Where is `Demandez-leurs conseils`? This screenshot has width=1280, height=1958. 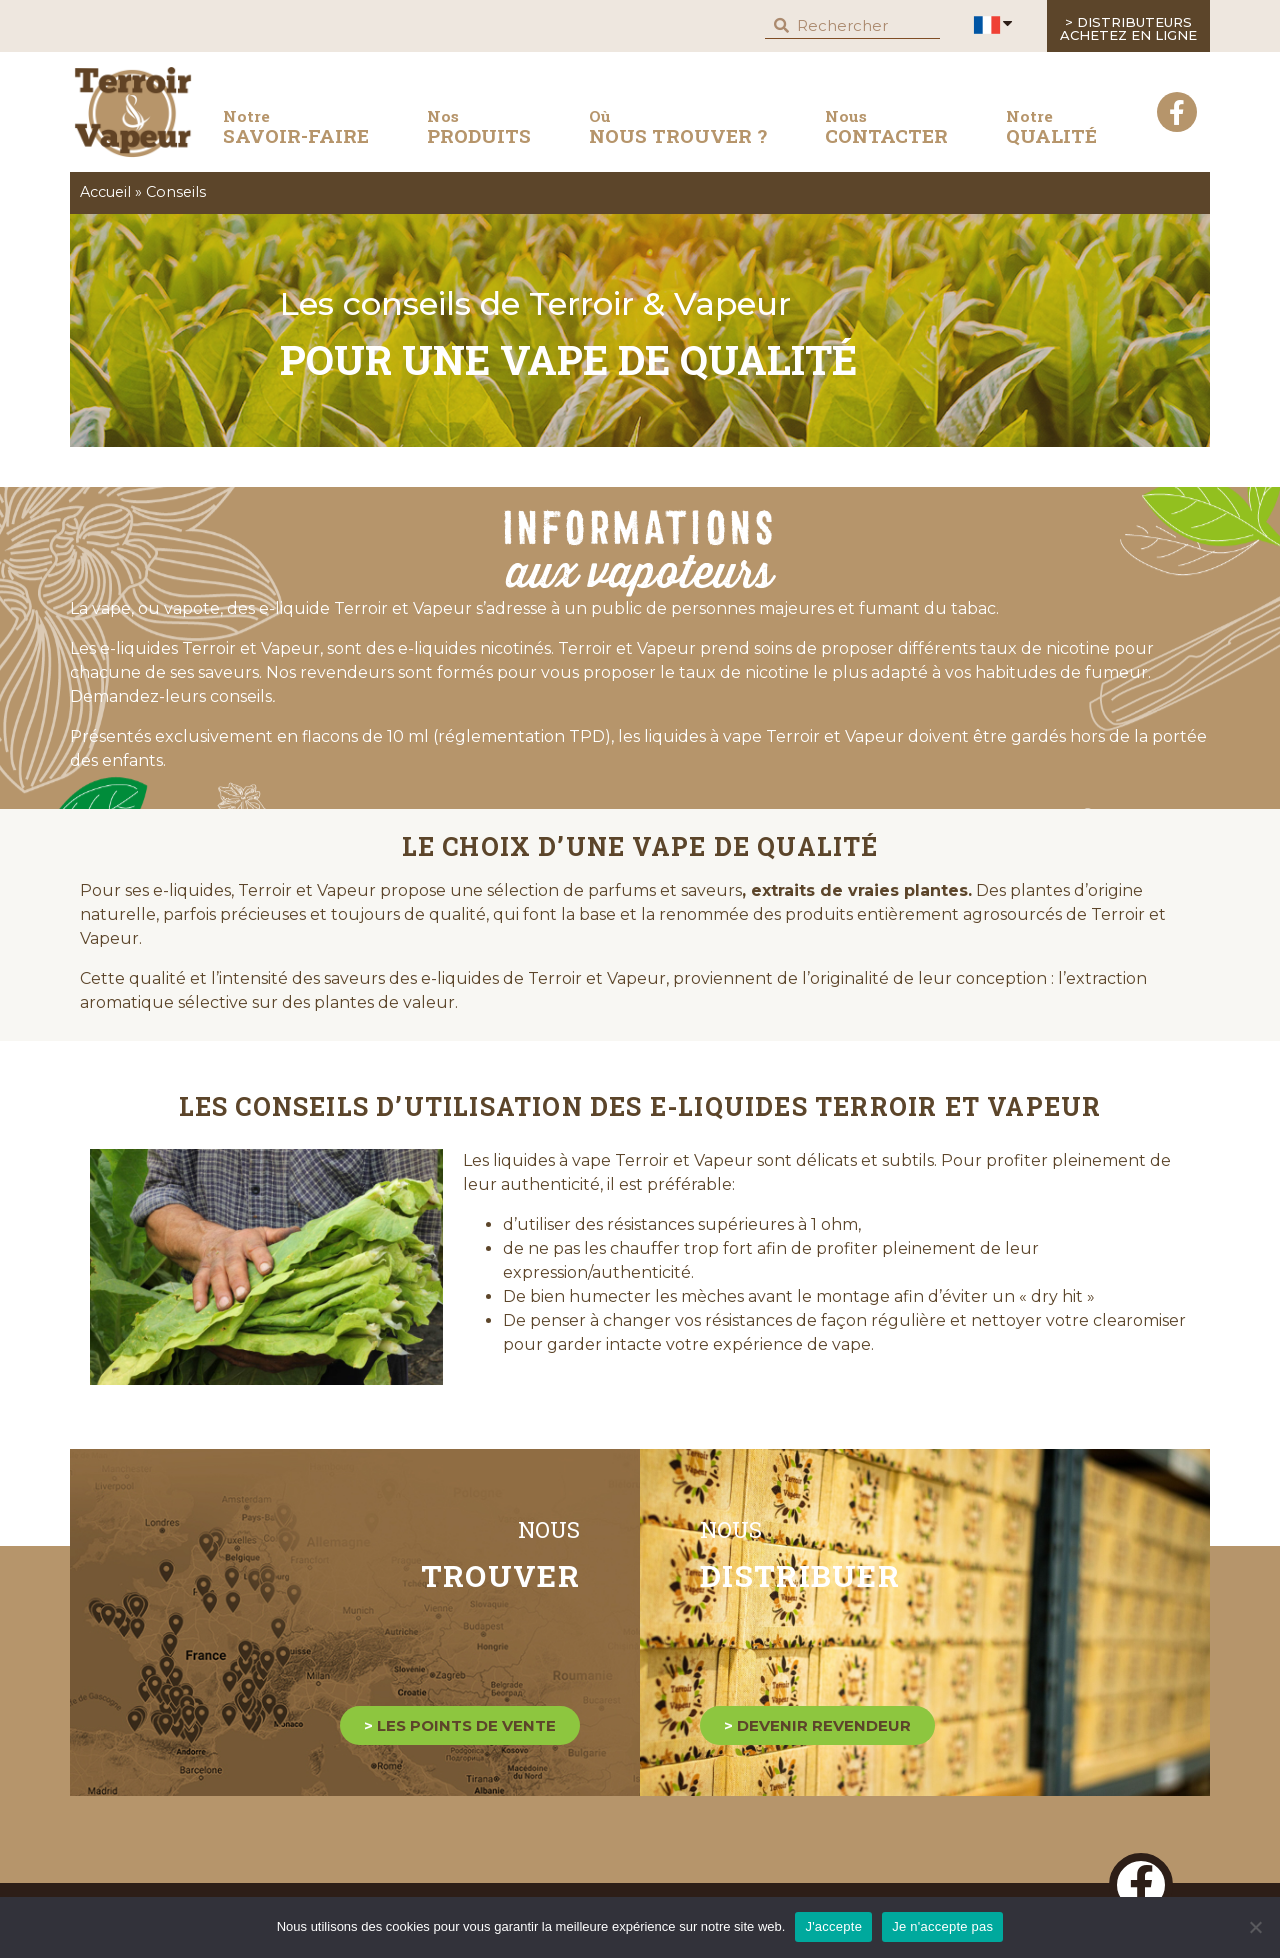 Demandez-leurs conseils is located at coordinates (172, 696).